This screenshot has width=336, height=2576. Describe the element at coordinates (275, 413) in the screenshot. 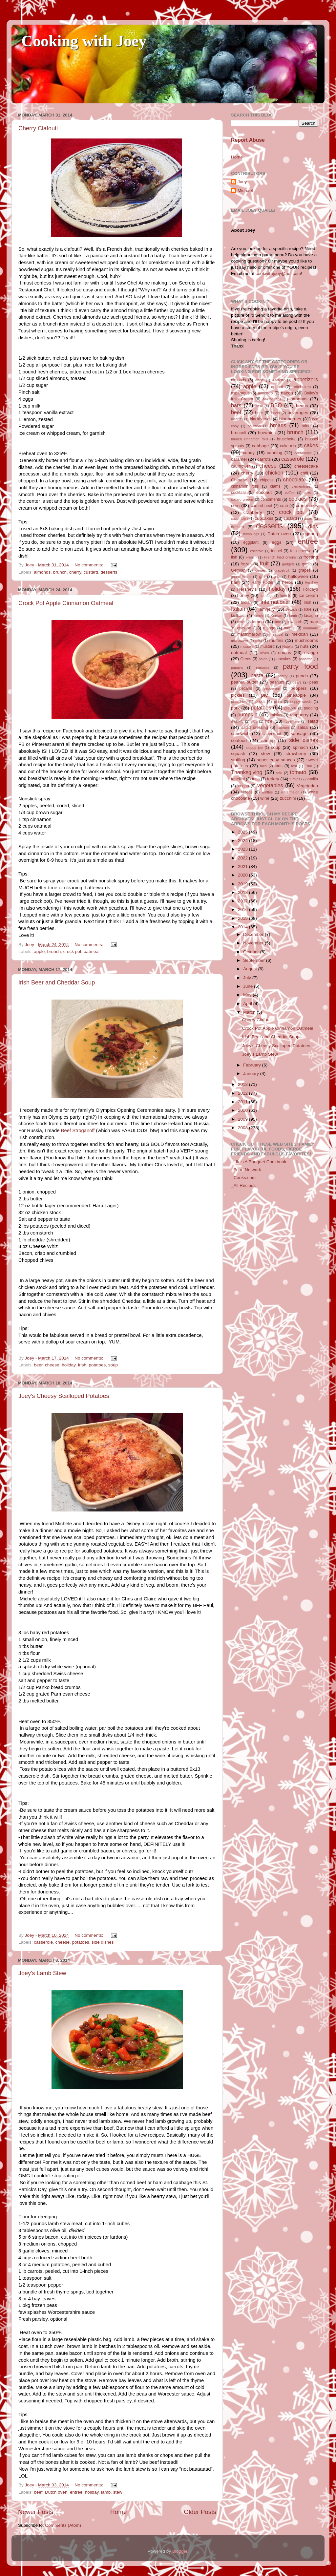

I see `beets` at that location.